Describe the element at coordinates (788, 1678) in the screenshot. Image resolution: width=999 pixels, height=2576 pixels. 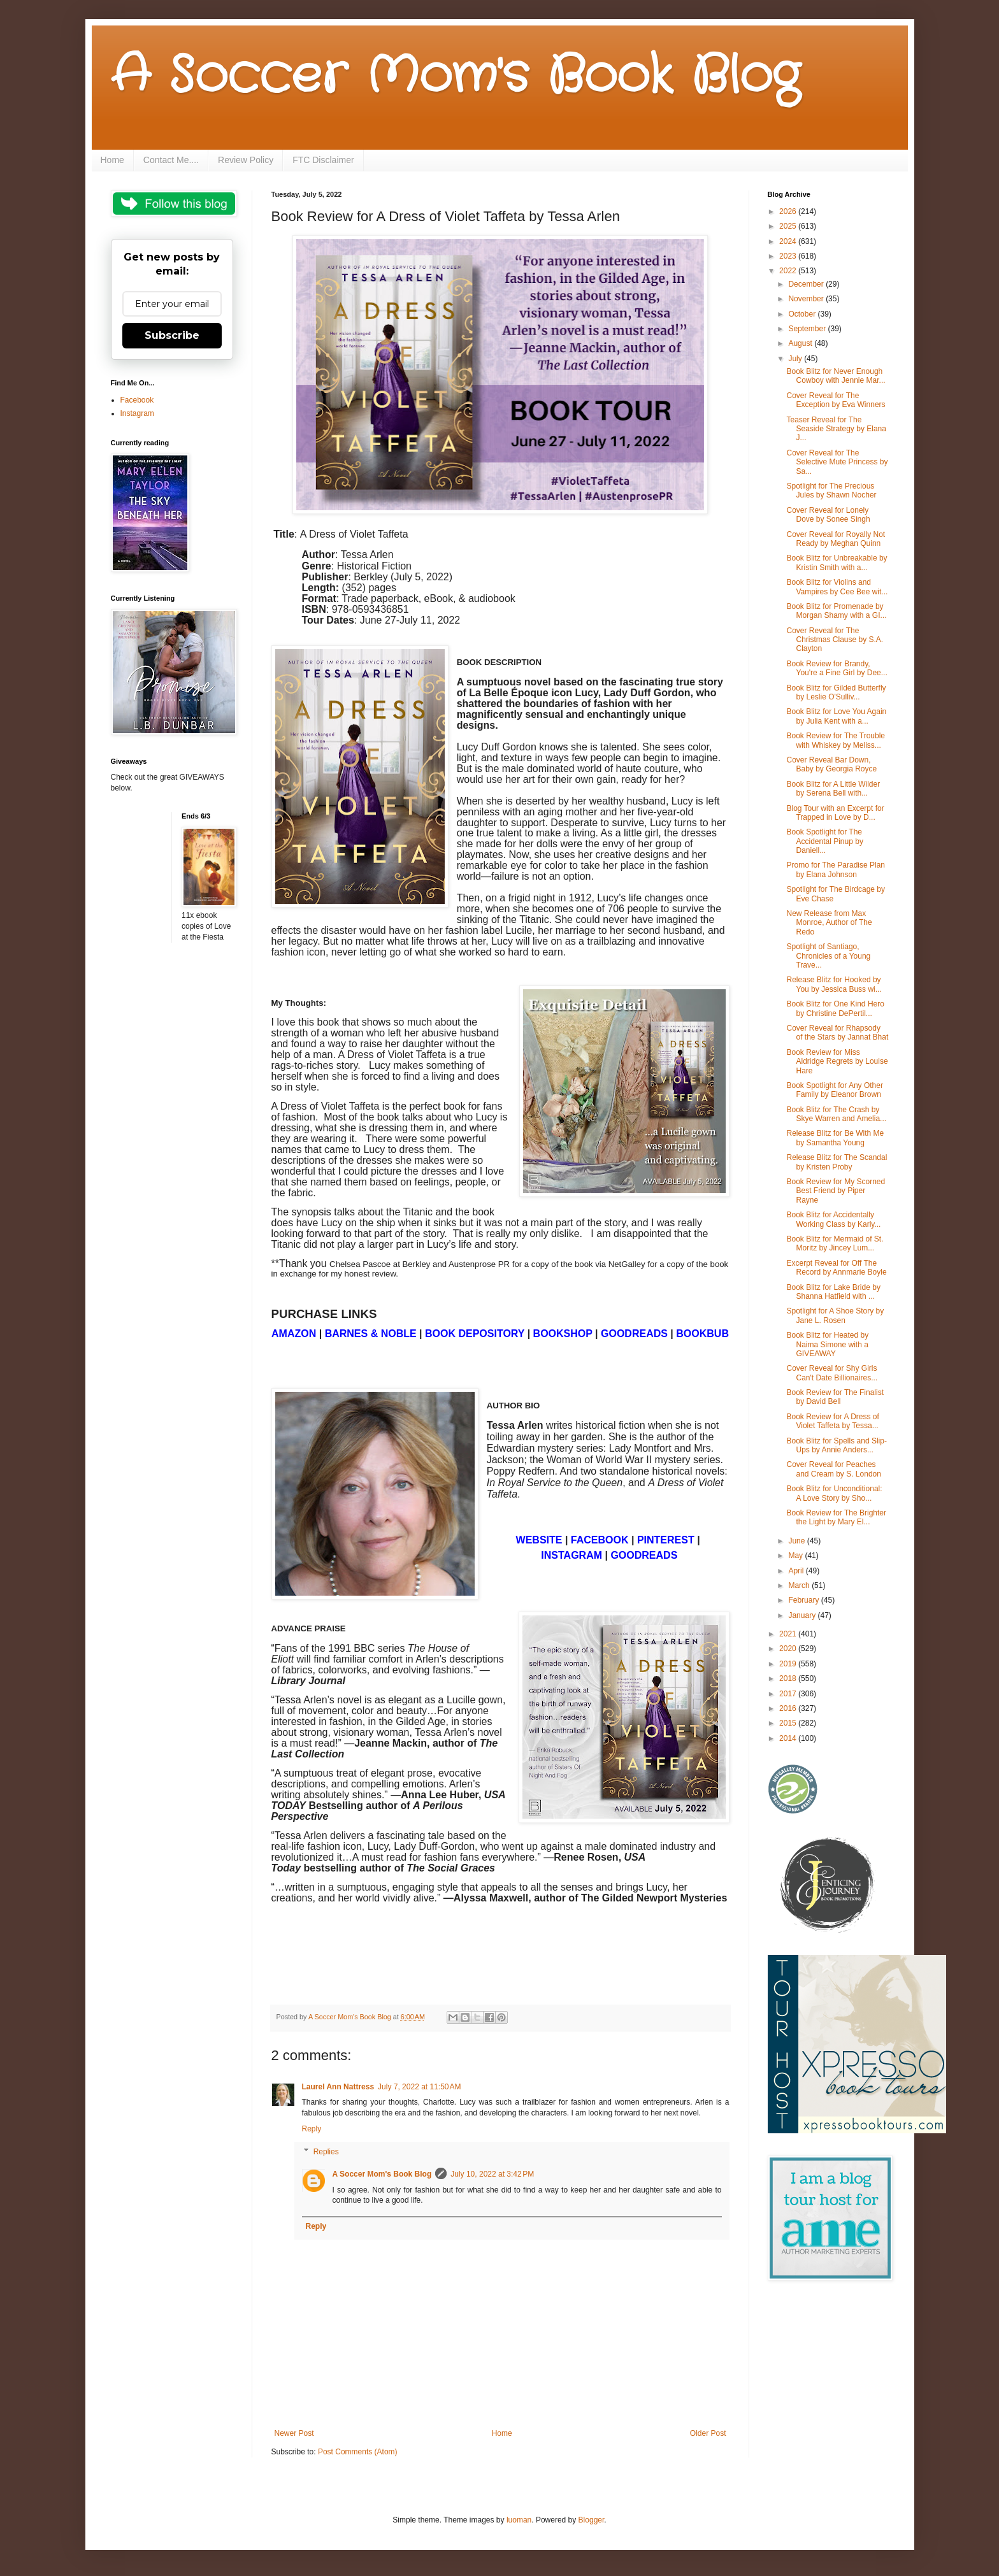
I see `2018` at that location.